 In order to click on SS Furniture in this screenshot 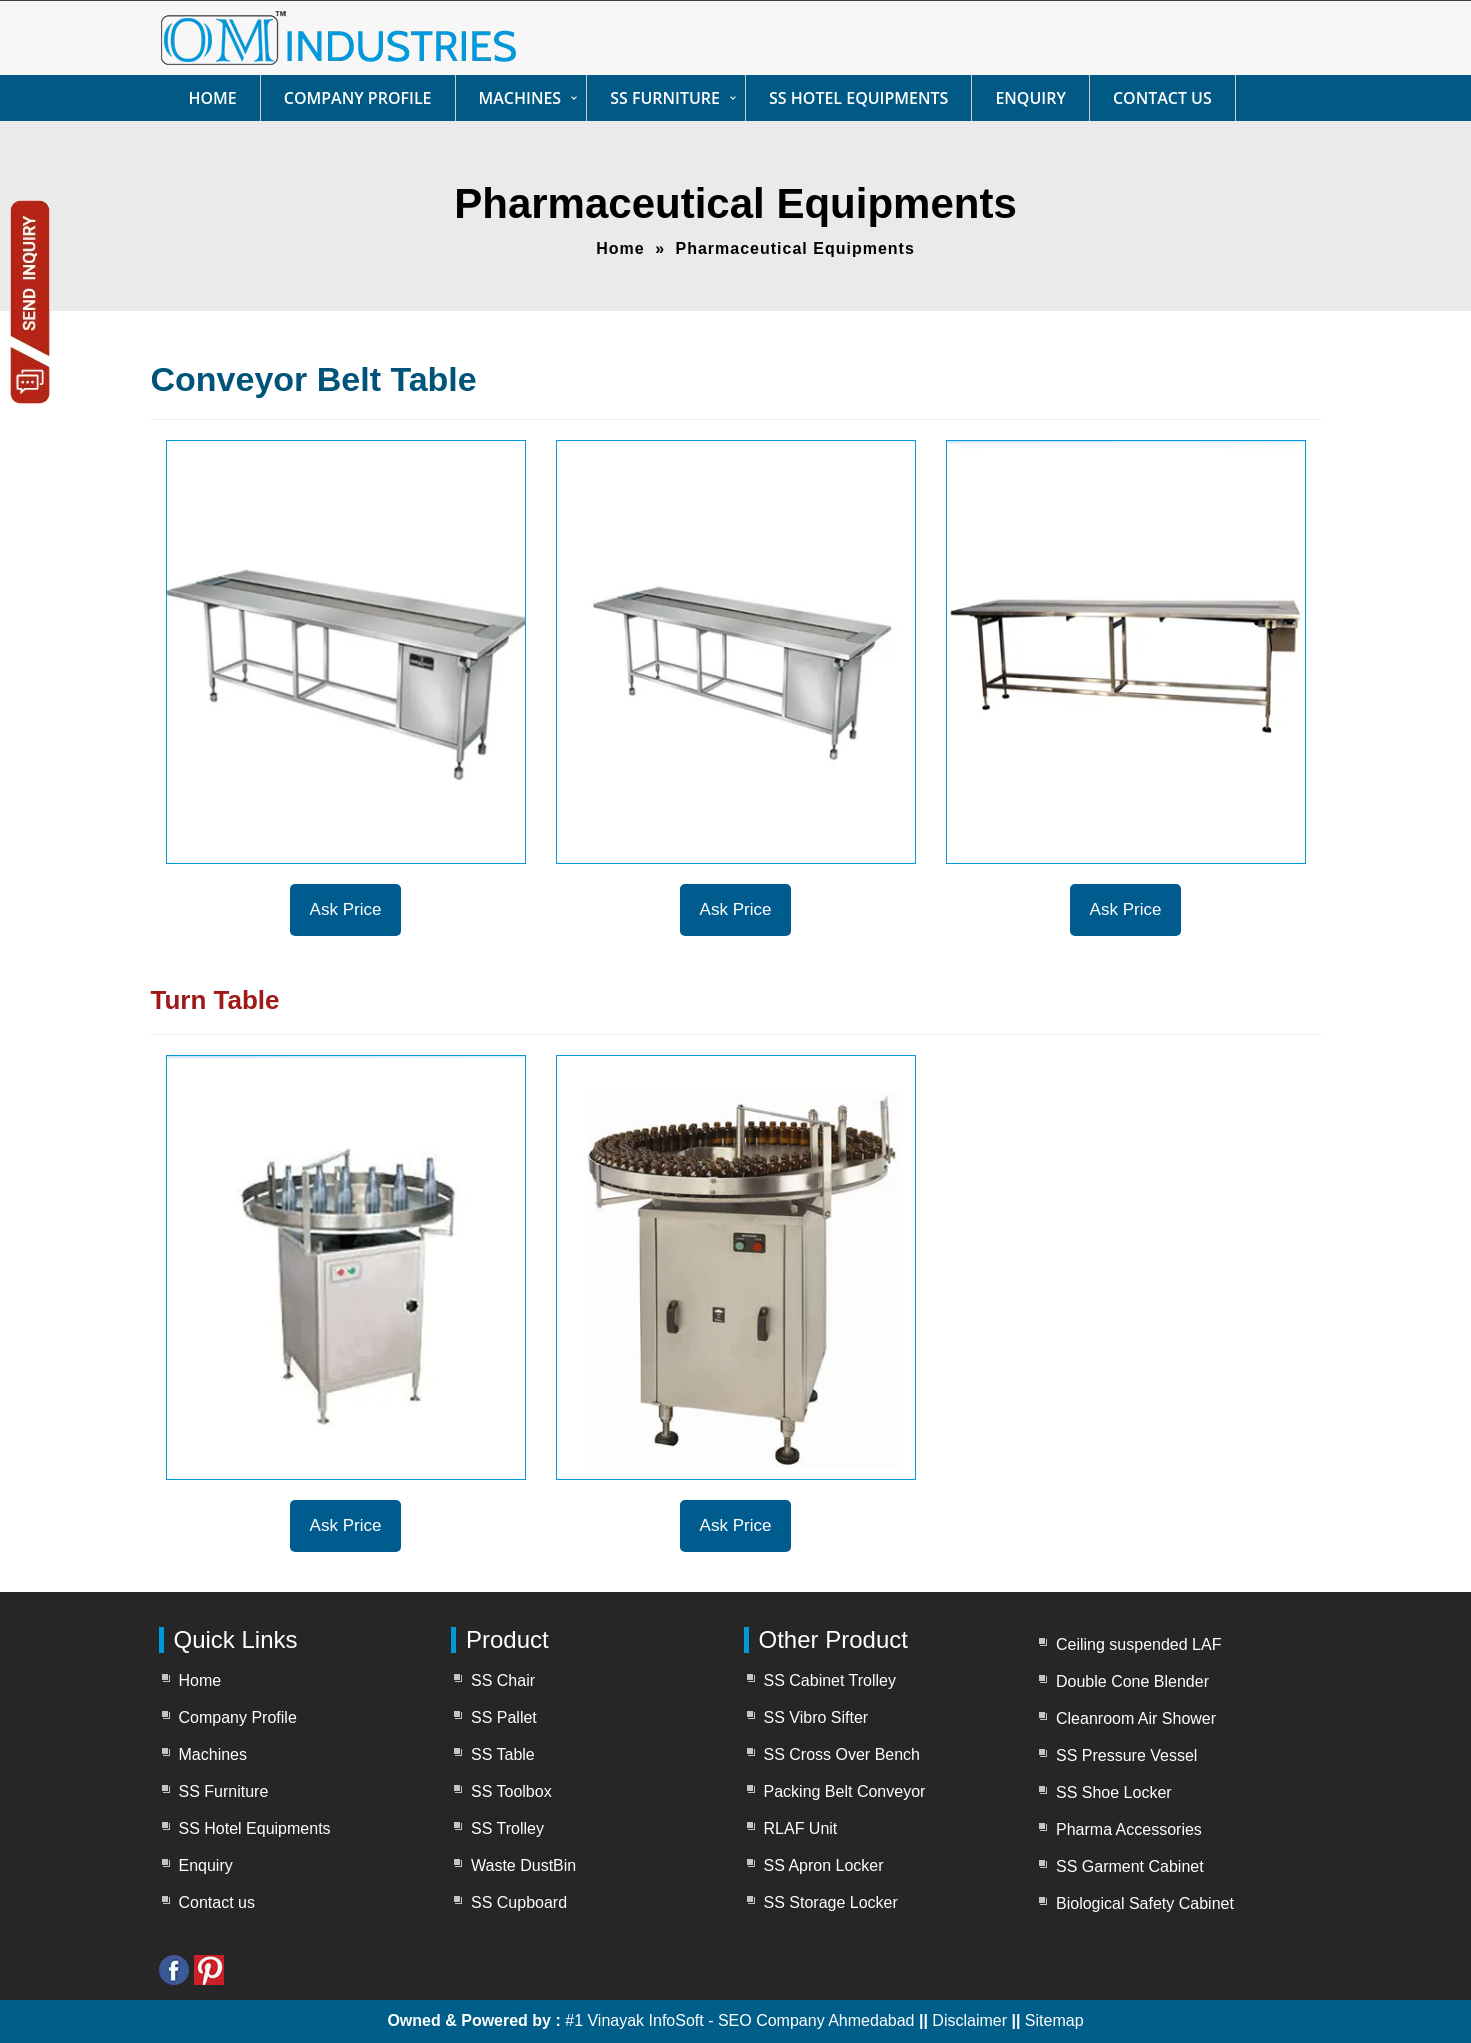, I will do `click(665, 98)`.